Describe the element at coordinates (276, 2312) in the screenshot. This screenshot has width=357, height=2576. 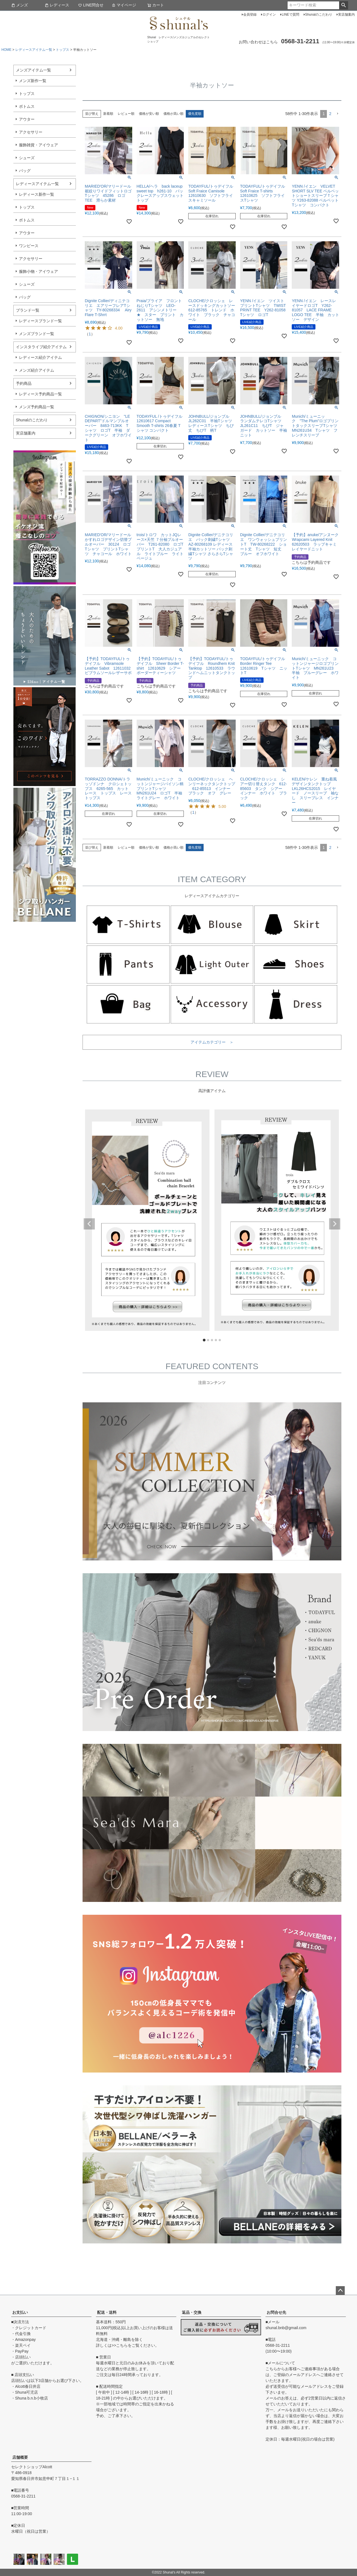
I see `お問合せ先` at that location.